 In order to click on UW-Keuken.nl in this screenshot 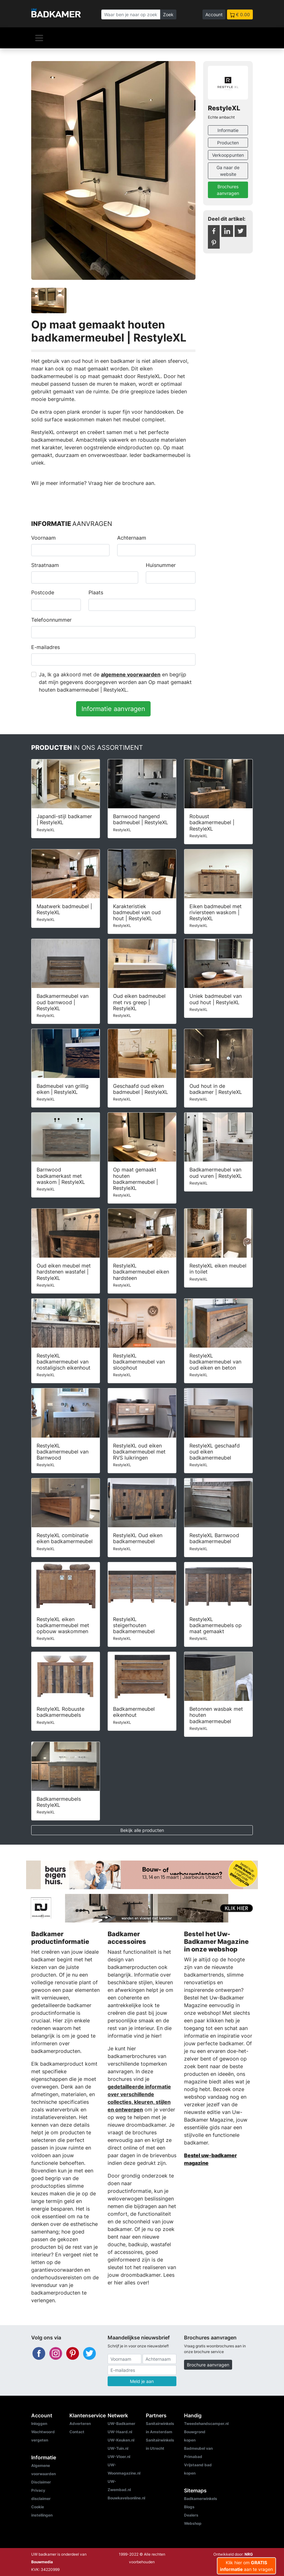, I will do `click(121, 2440)`.